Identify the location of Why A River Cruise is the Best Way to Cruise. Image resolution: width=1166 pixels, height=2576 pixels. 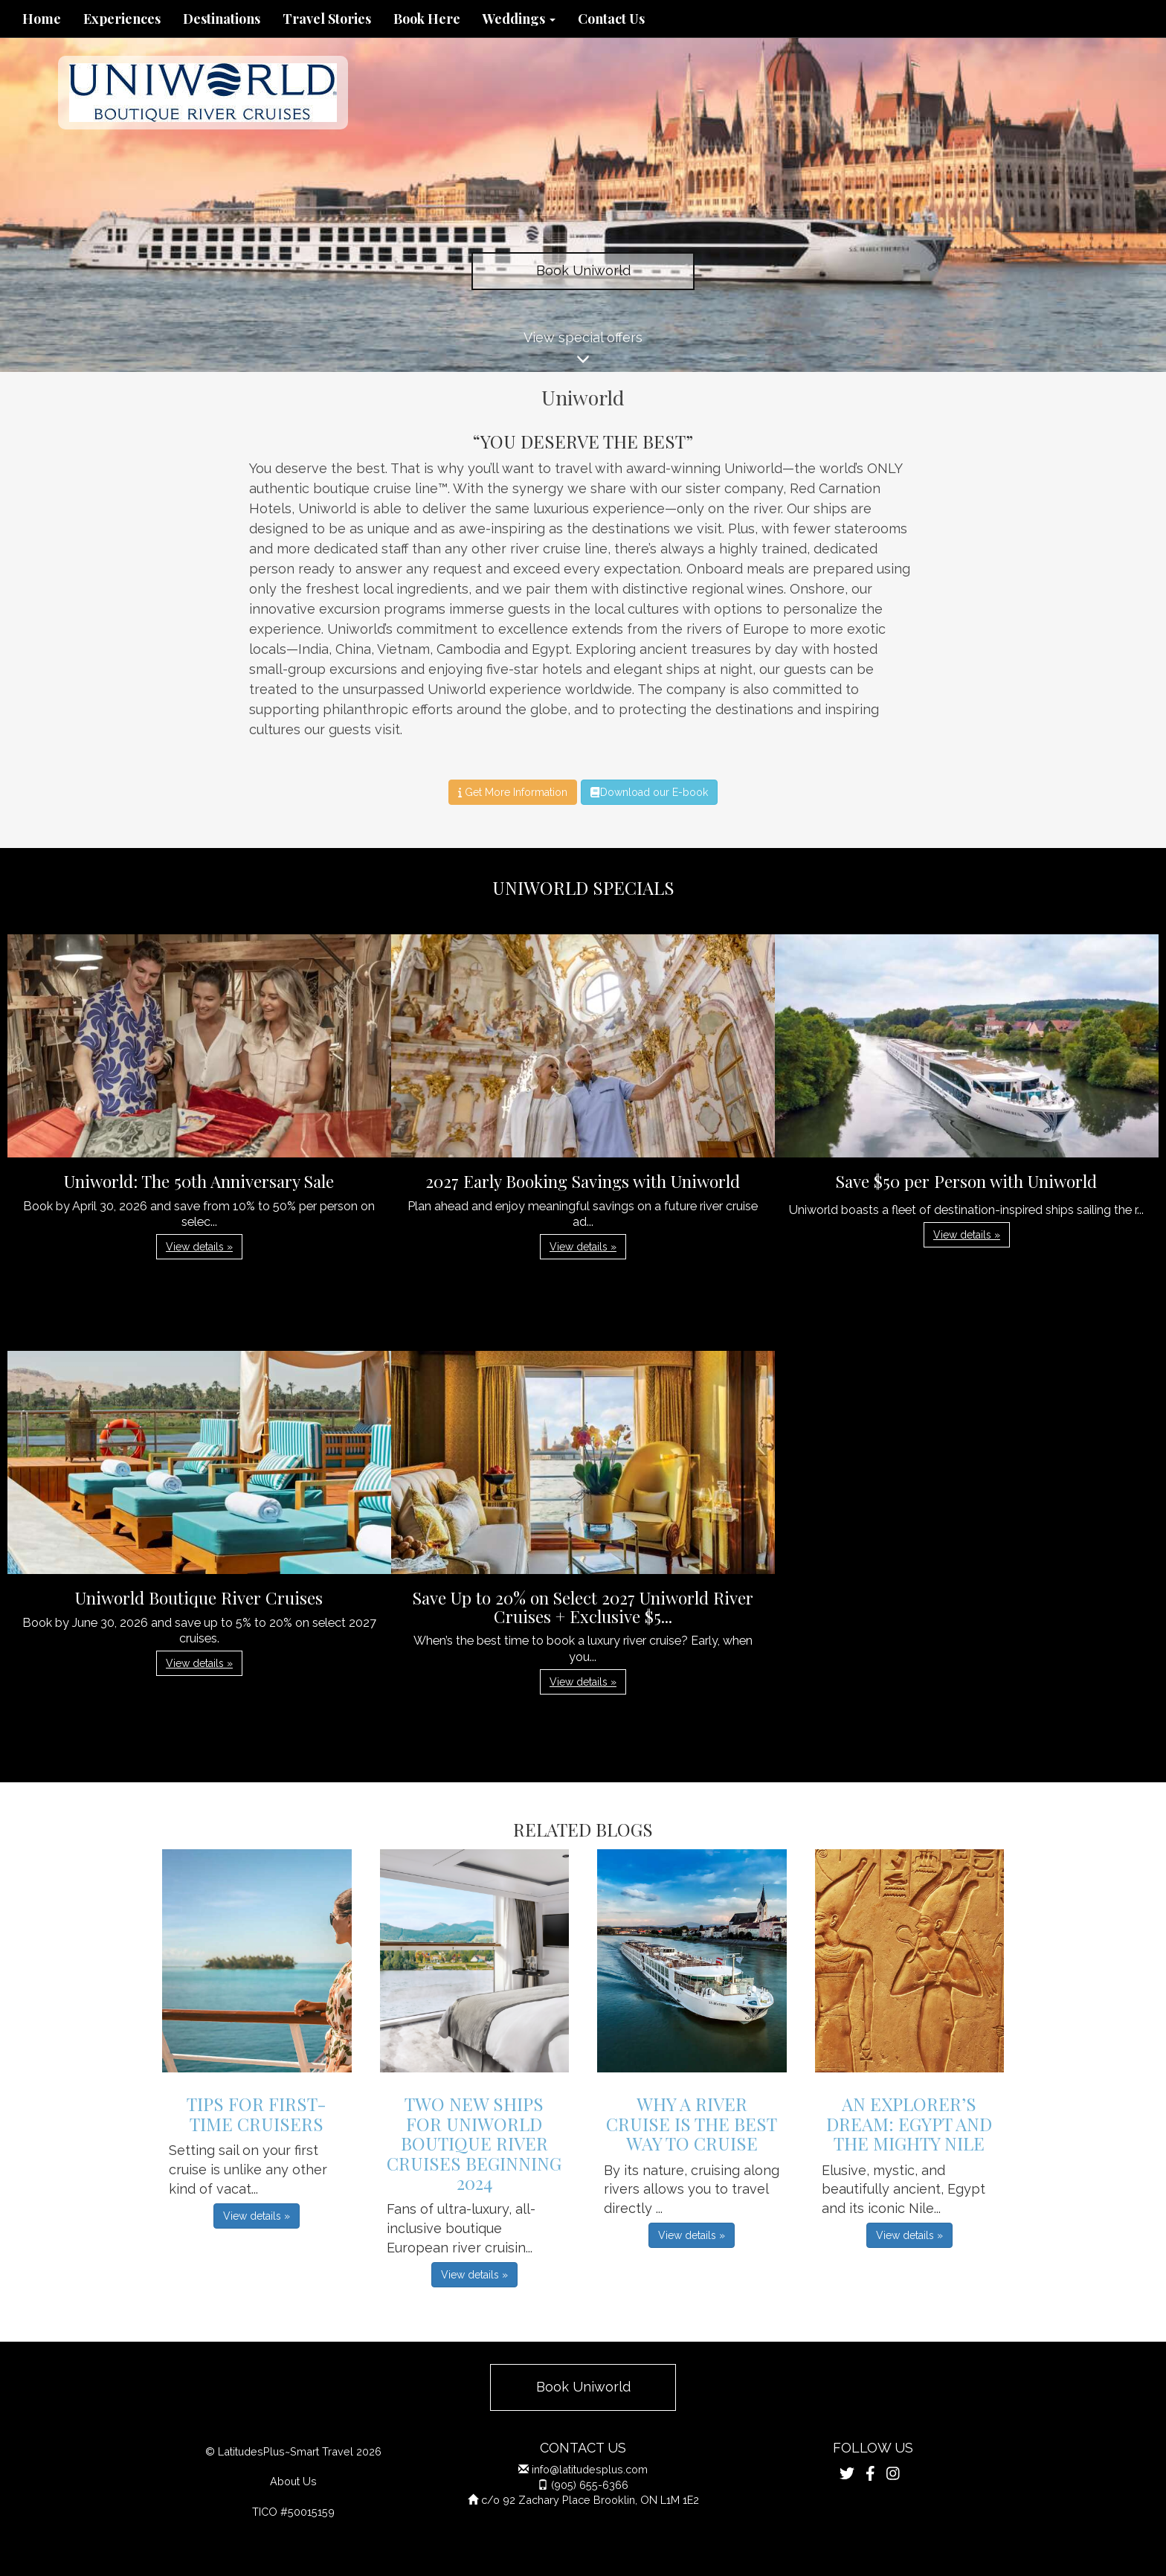
(691, 2123).